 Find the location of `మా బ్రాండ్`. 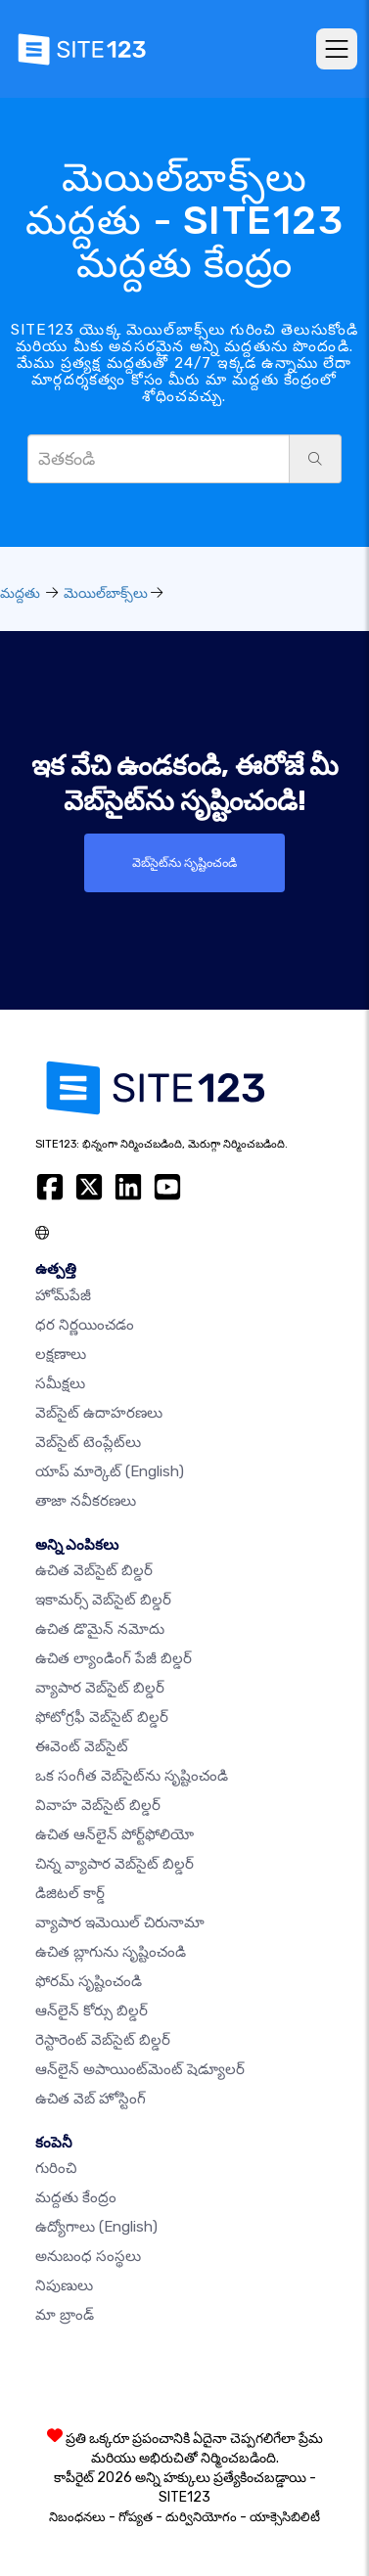

మా బ్రాండ్ is located at coordinates (64, 2315).